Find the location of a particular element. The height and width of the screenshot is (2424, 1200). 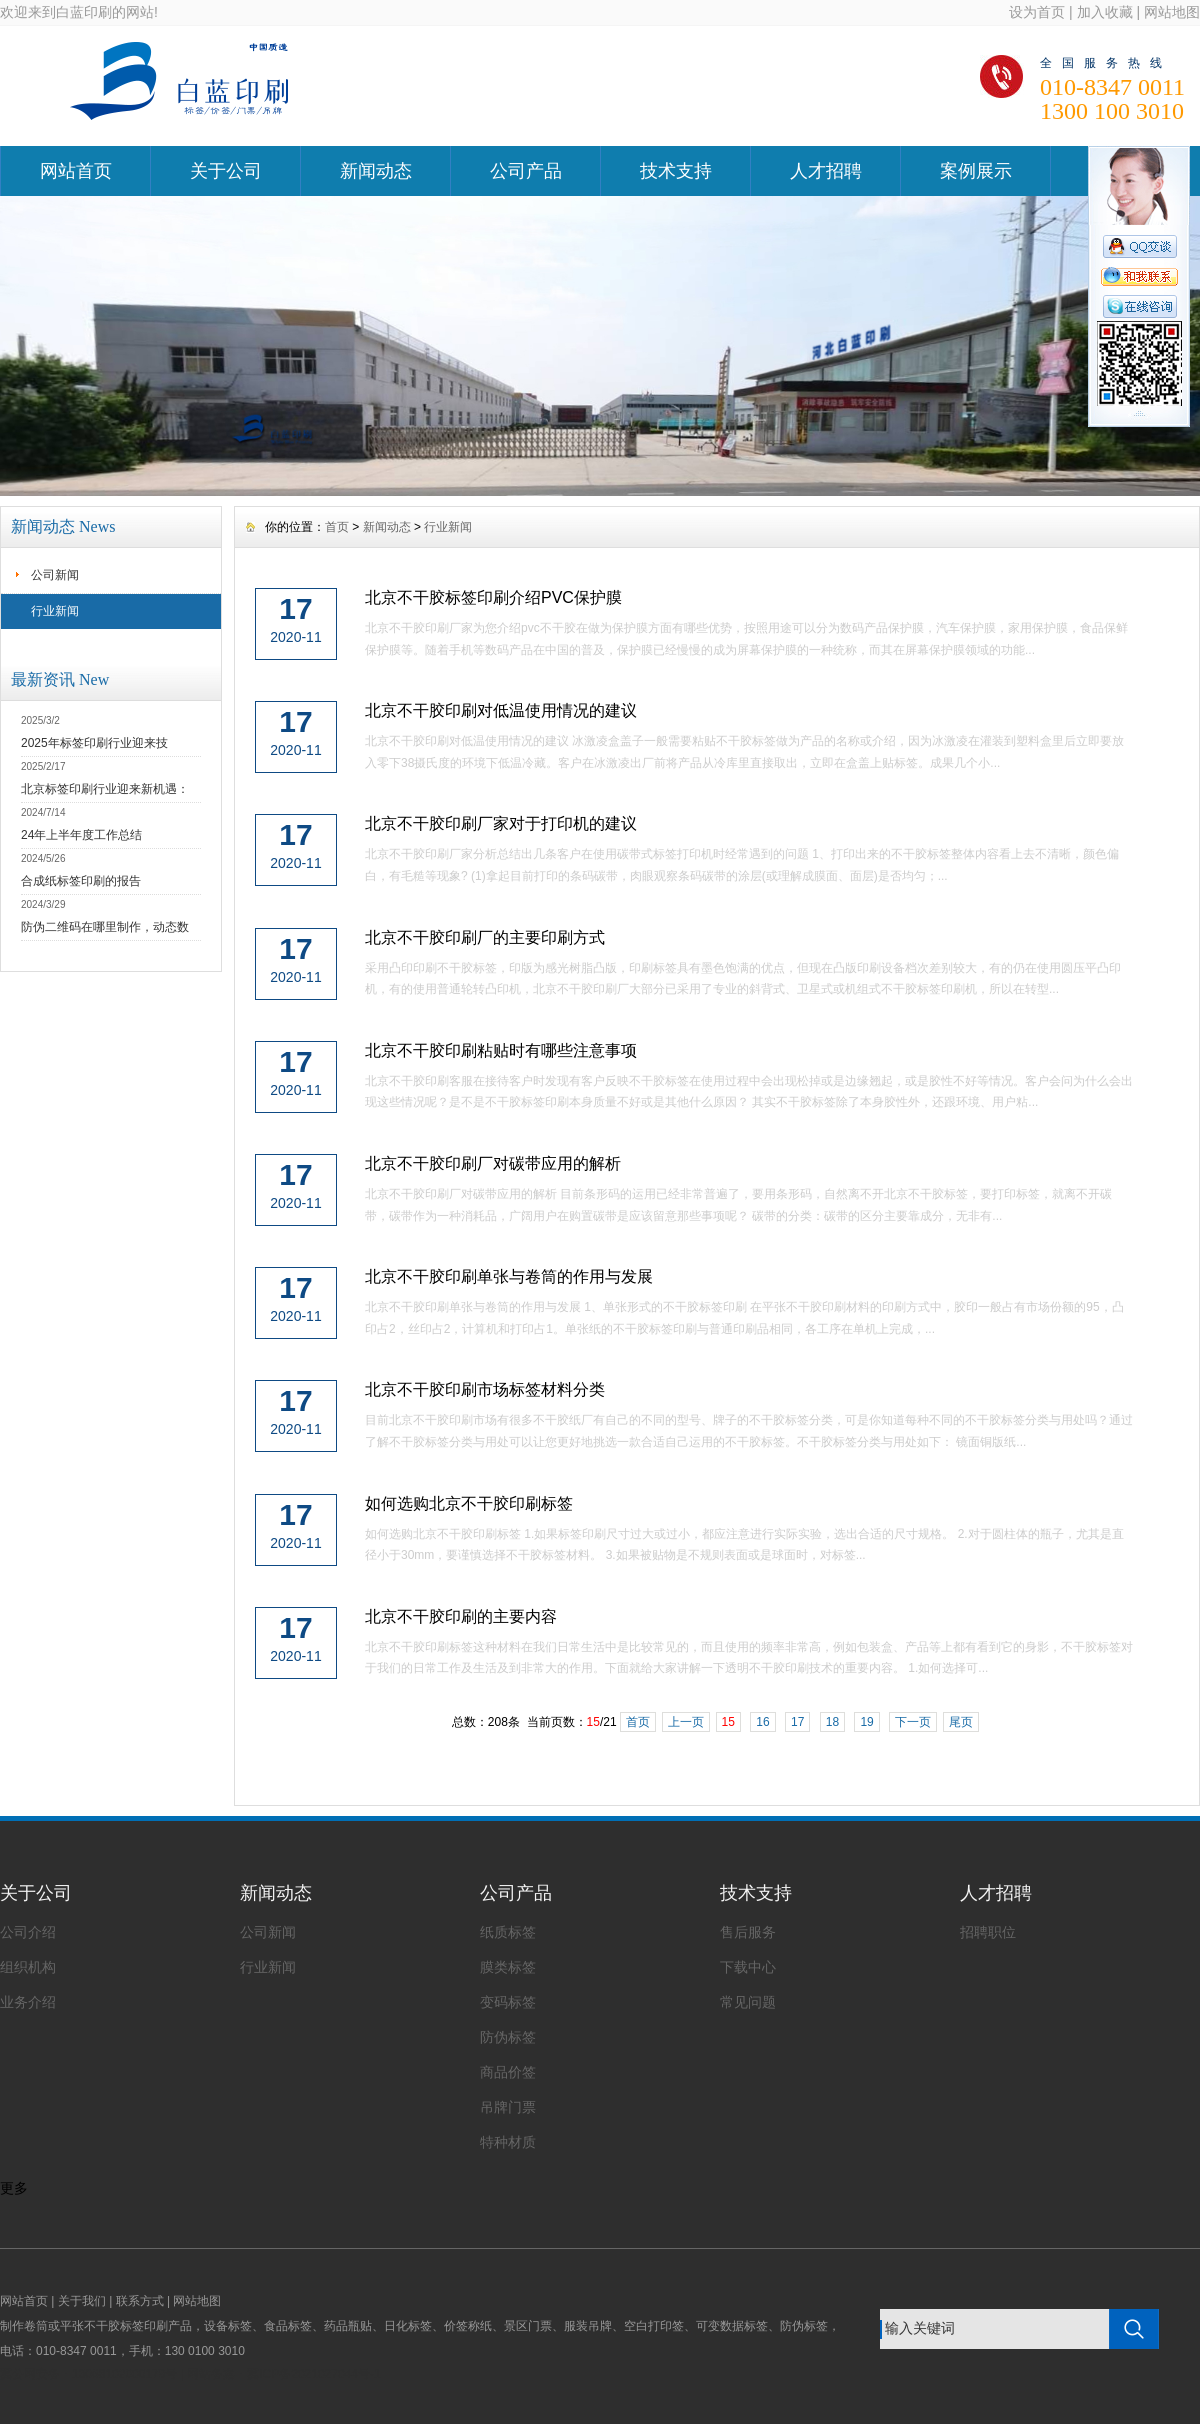

北京不干胶印刷厂的主要印刷方式 is located at coordinates (485, 937).